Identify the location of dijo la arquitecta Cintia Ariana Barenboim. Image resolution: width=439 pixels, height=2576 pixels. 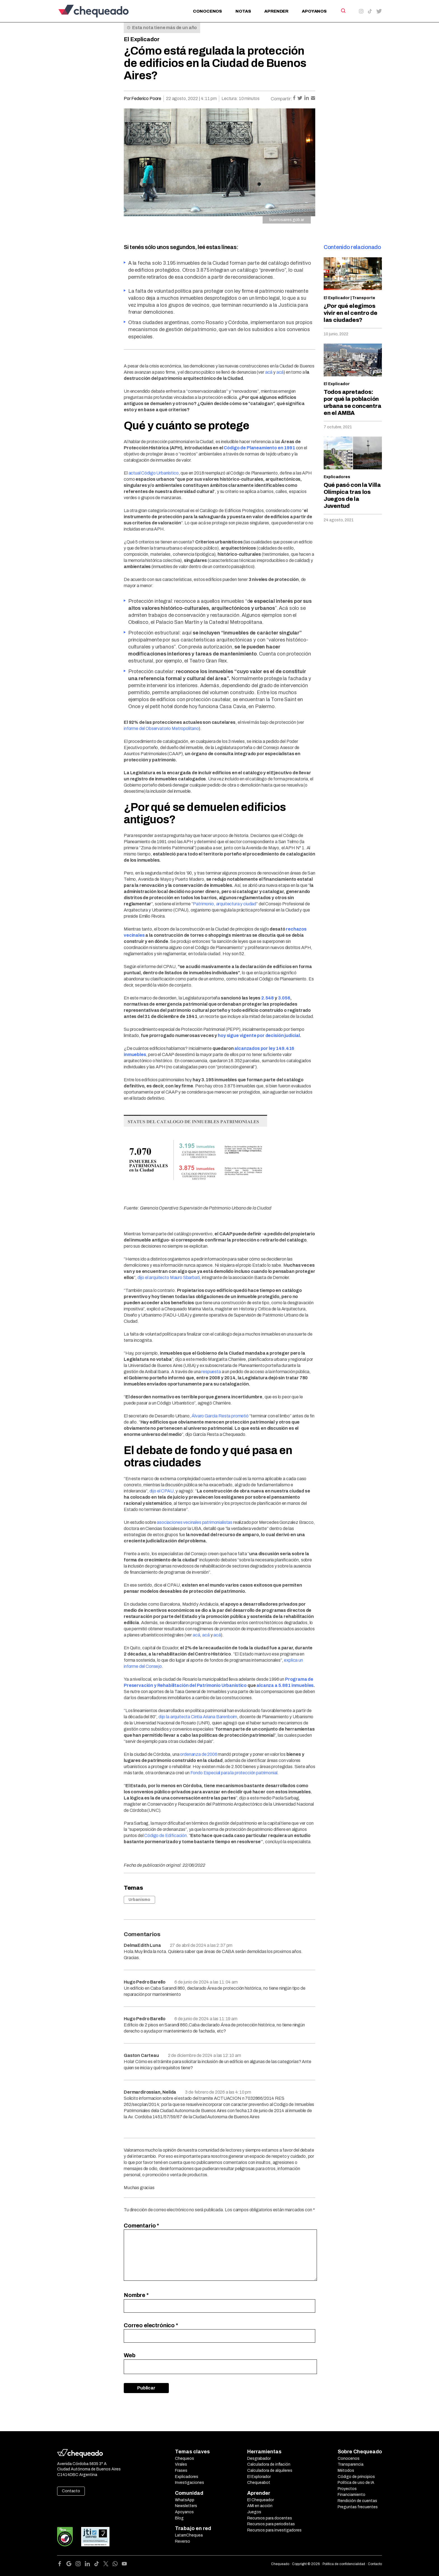
(197, 1716).